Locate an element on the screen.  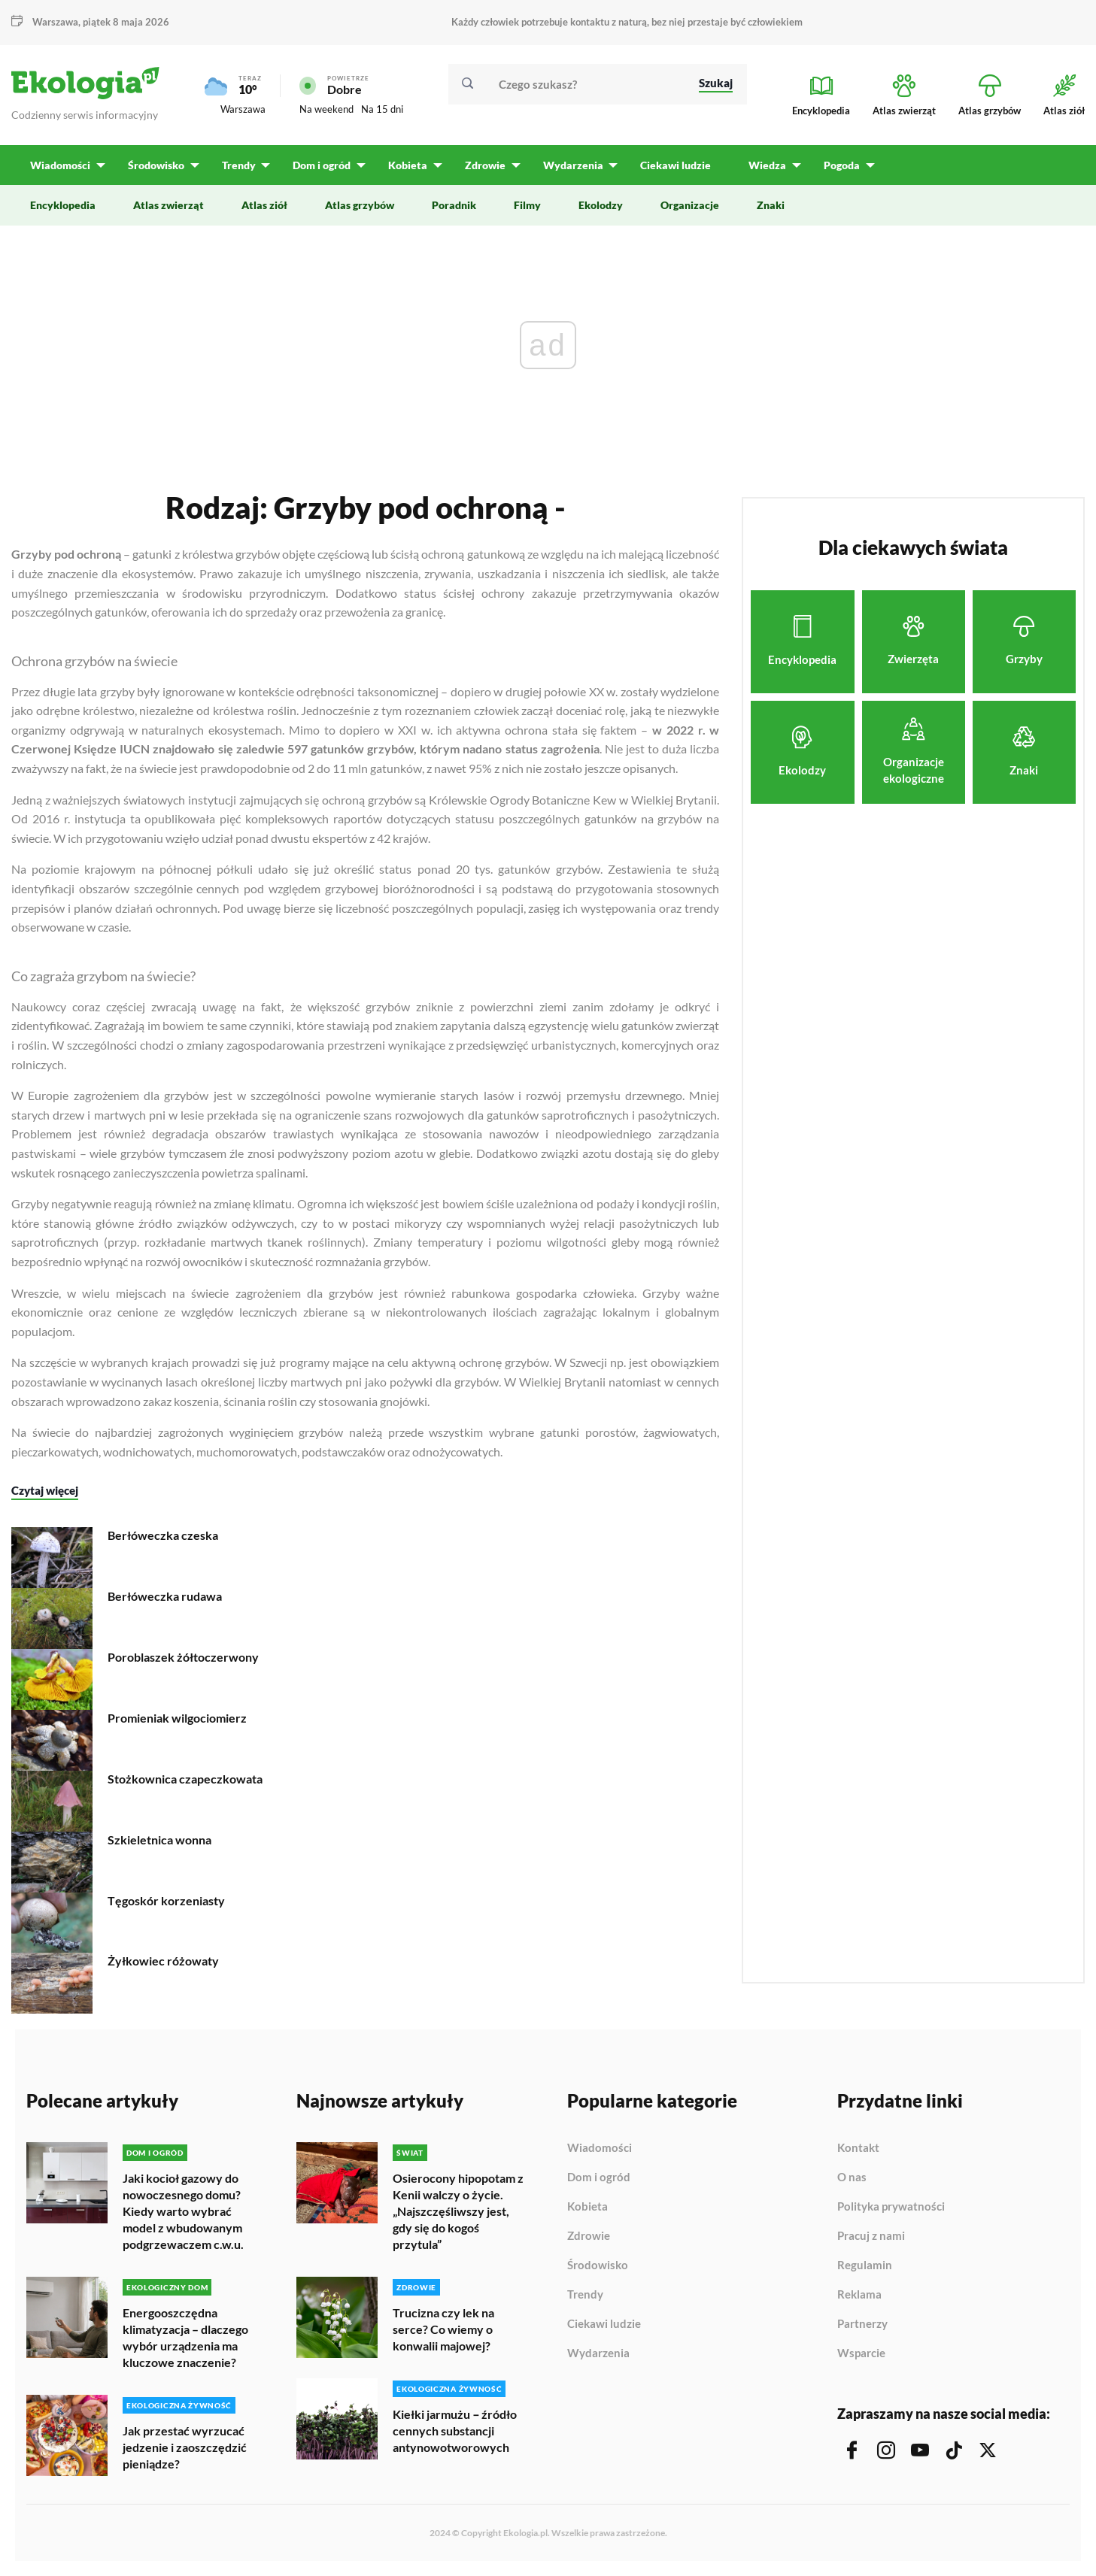
Czytaj więcej is located at coordinates (44, 1490).